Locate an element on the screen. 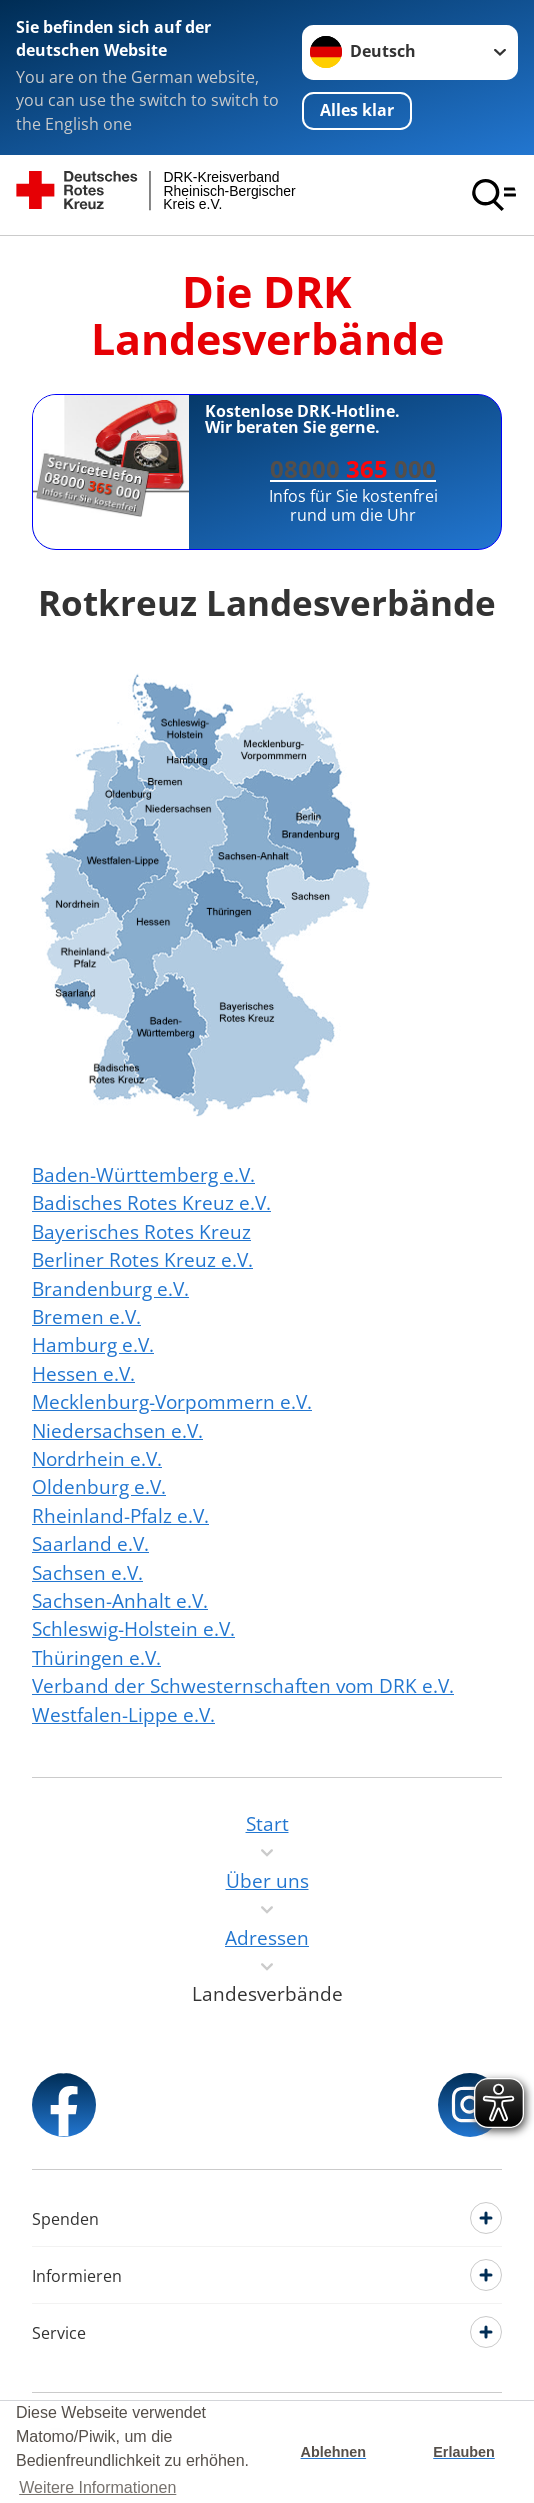  Erlauben [button] is located at coordinates (464, 2452).